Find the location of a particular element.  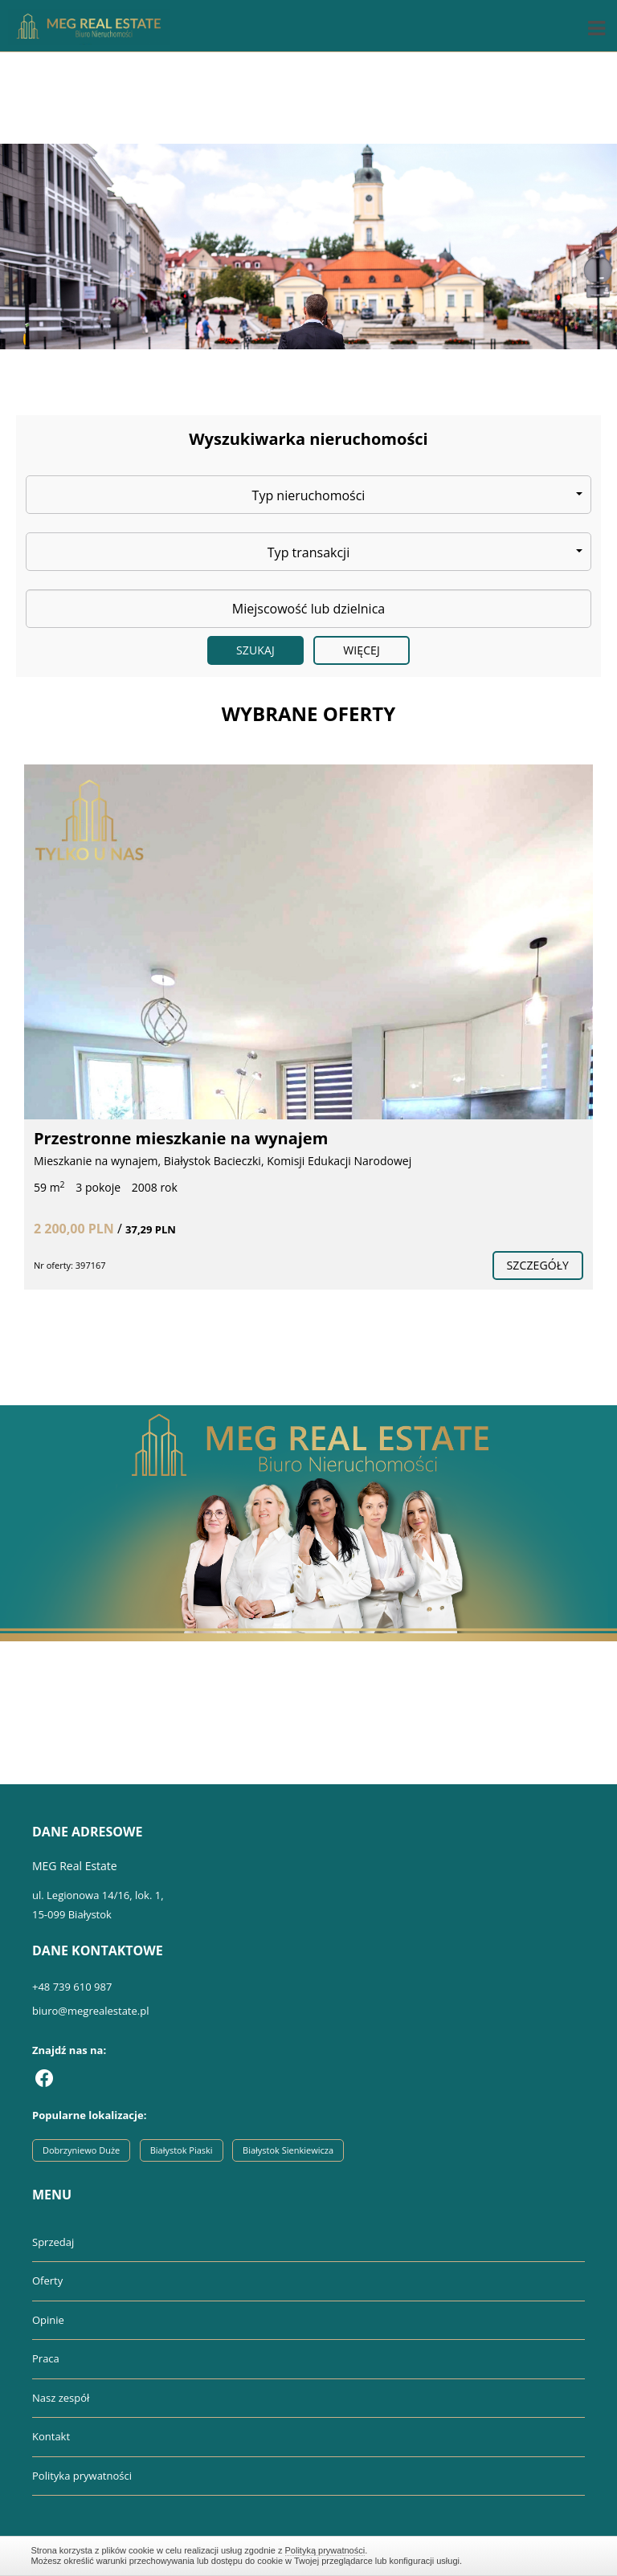

Sprzedaj is located at coordinates (53, 2242).